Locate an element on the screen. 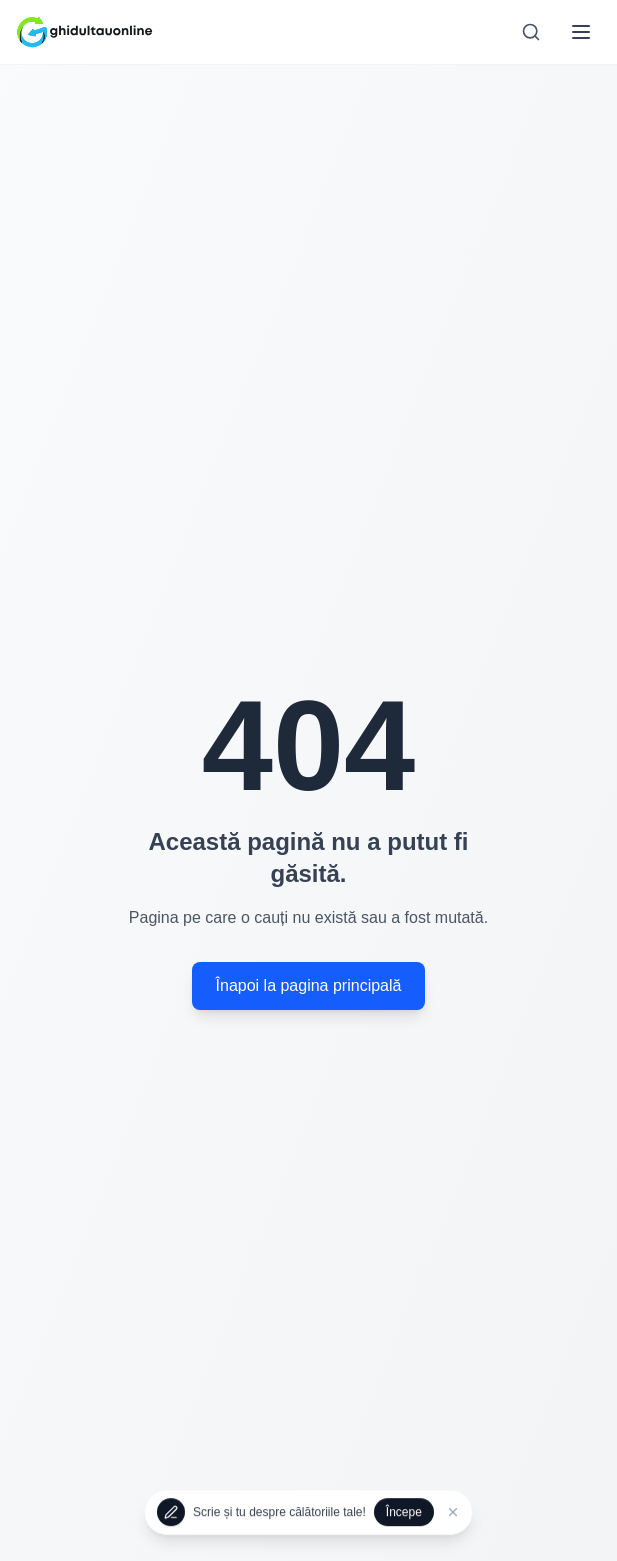 The image size is (617, 1561). Înapoi la pagina principală is located at coordinates (309, 985).